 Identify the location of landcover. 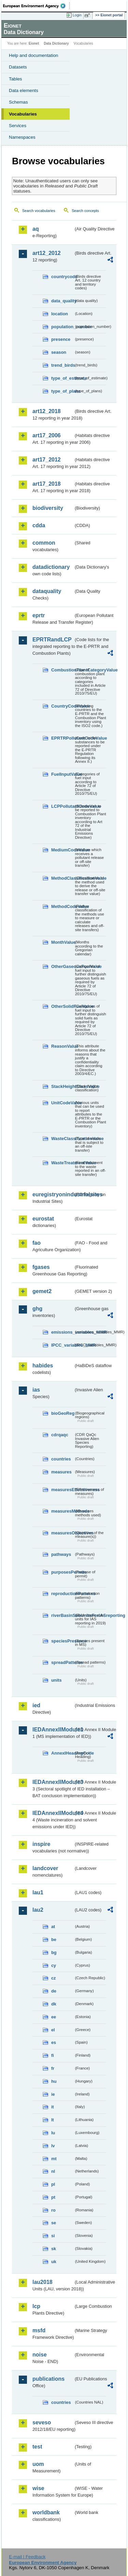
(45, 1868).